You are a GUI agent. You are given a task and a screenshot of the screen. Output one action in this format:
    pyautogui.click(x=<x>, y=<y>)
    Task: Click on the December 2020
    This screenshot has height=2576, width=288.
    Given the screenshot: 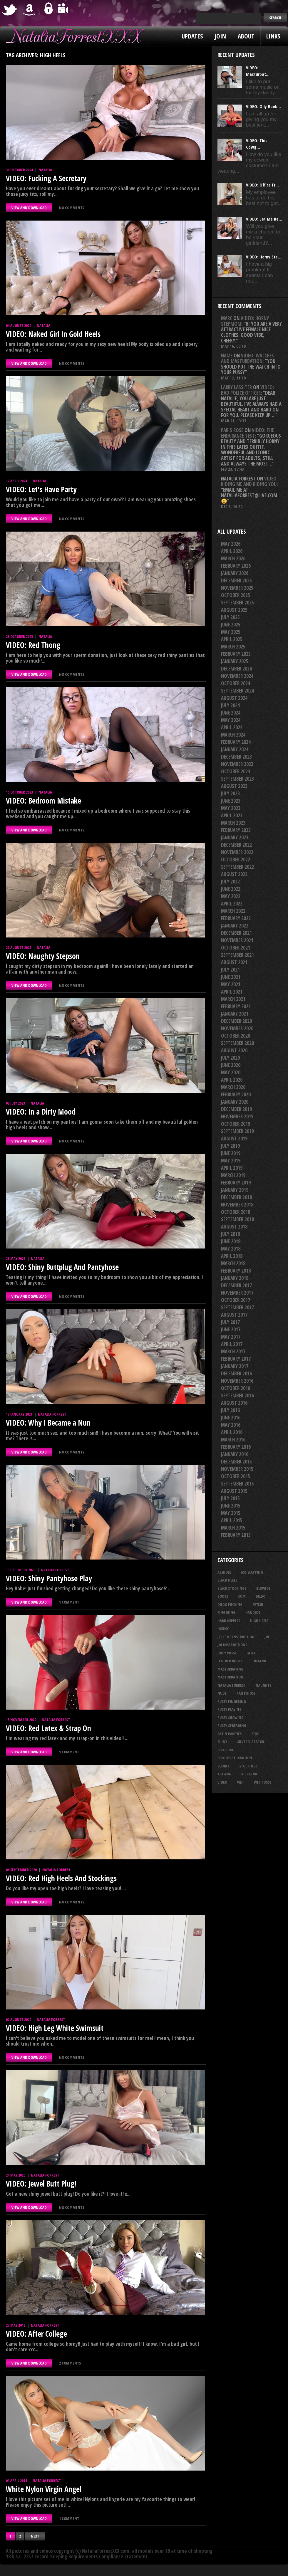 What is the action you would take?
    pyautogui.click(x=236, y=1021)
    